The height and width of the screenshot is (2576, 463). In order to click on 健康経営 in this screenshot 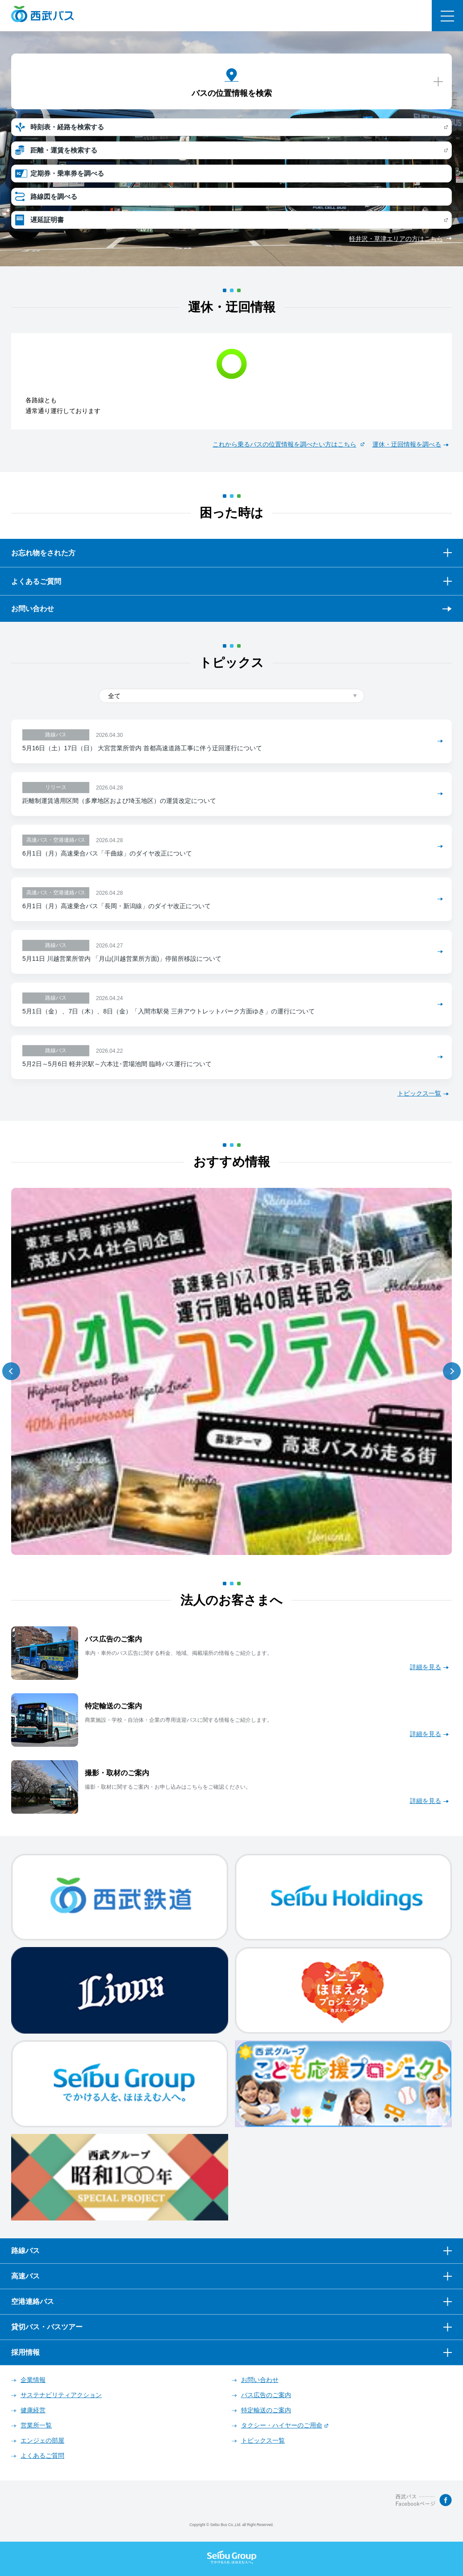, I will do `click(33, 2410)`.